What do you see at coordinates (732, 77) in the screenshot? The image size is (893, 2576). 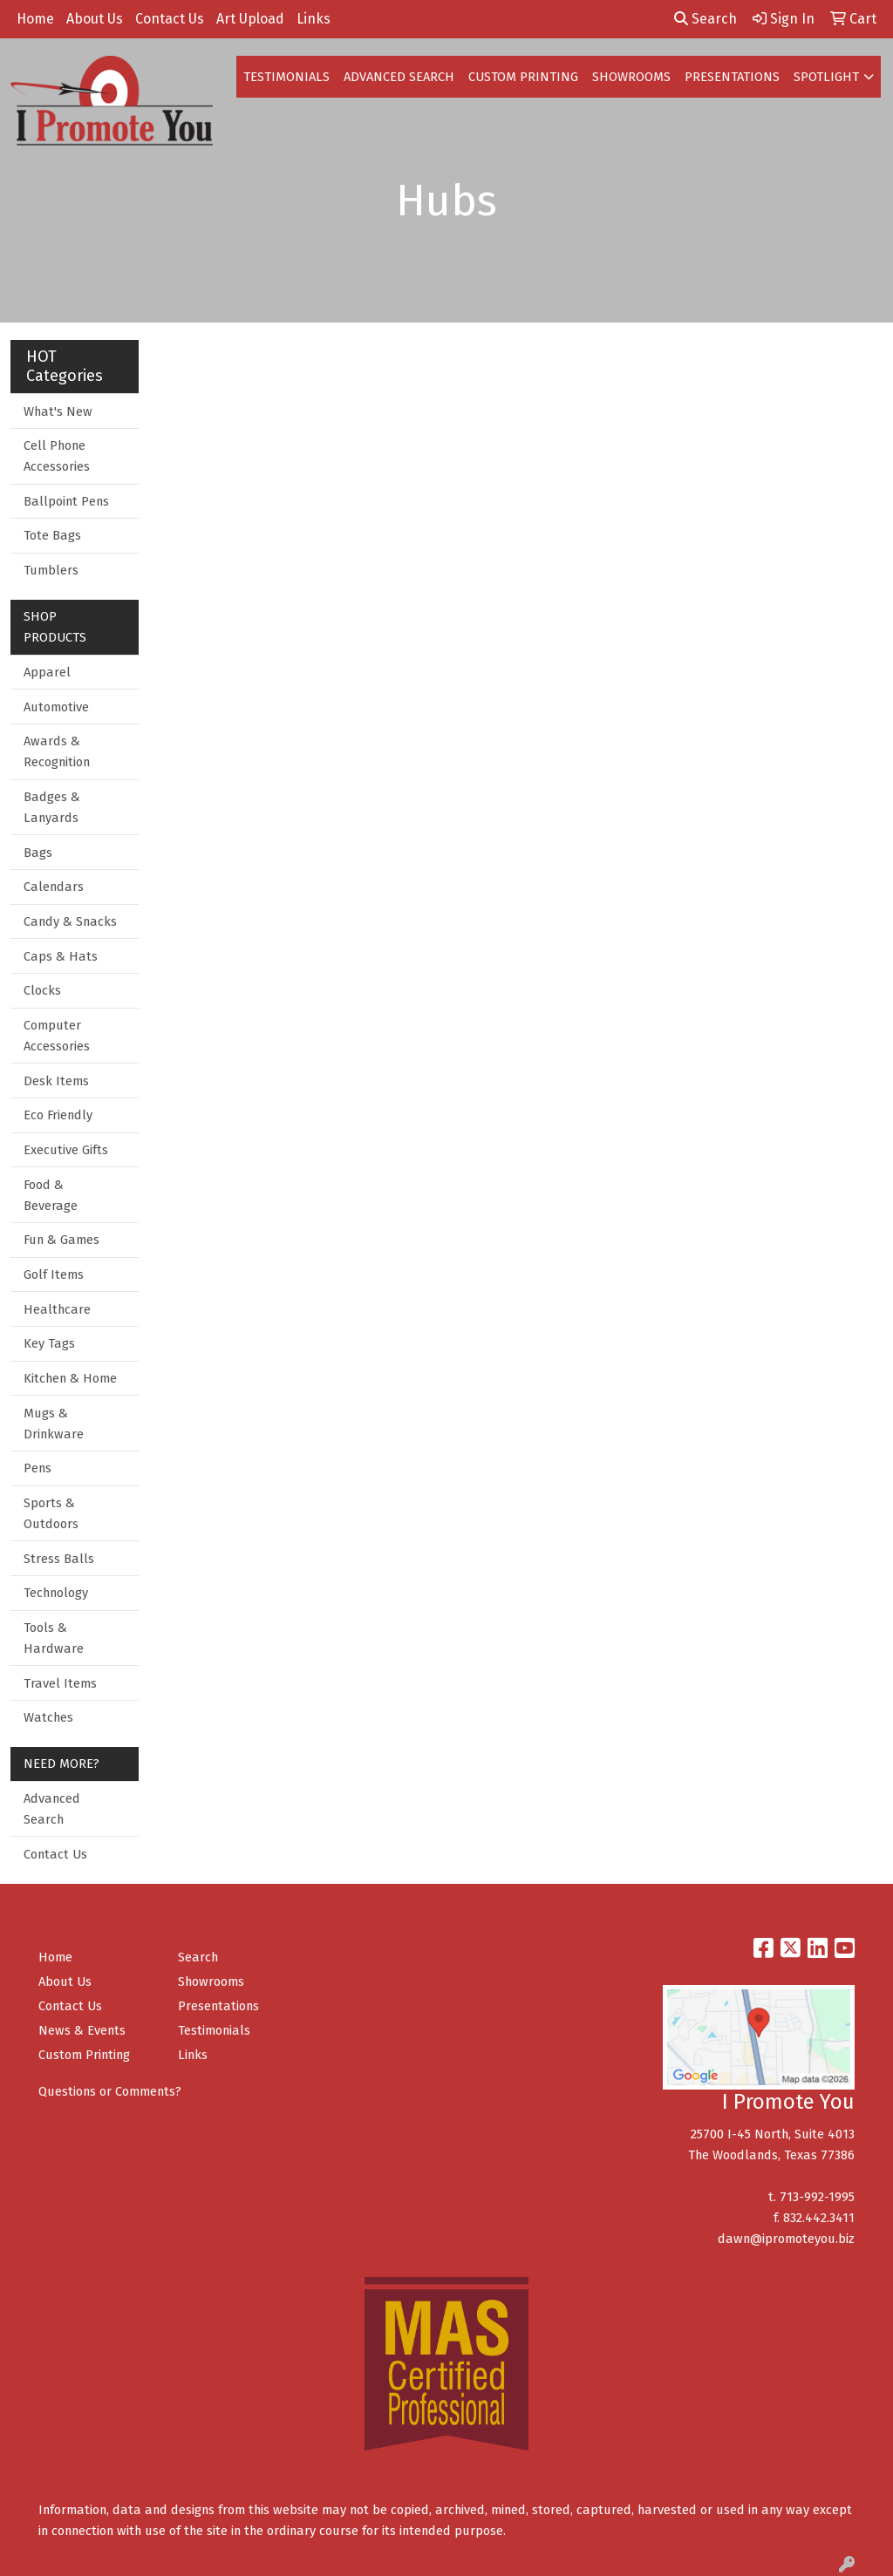 I see `PRESENTATIONS` at bounding box center [732, 77].